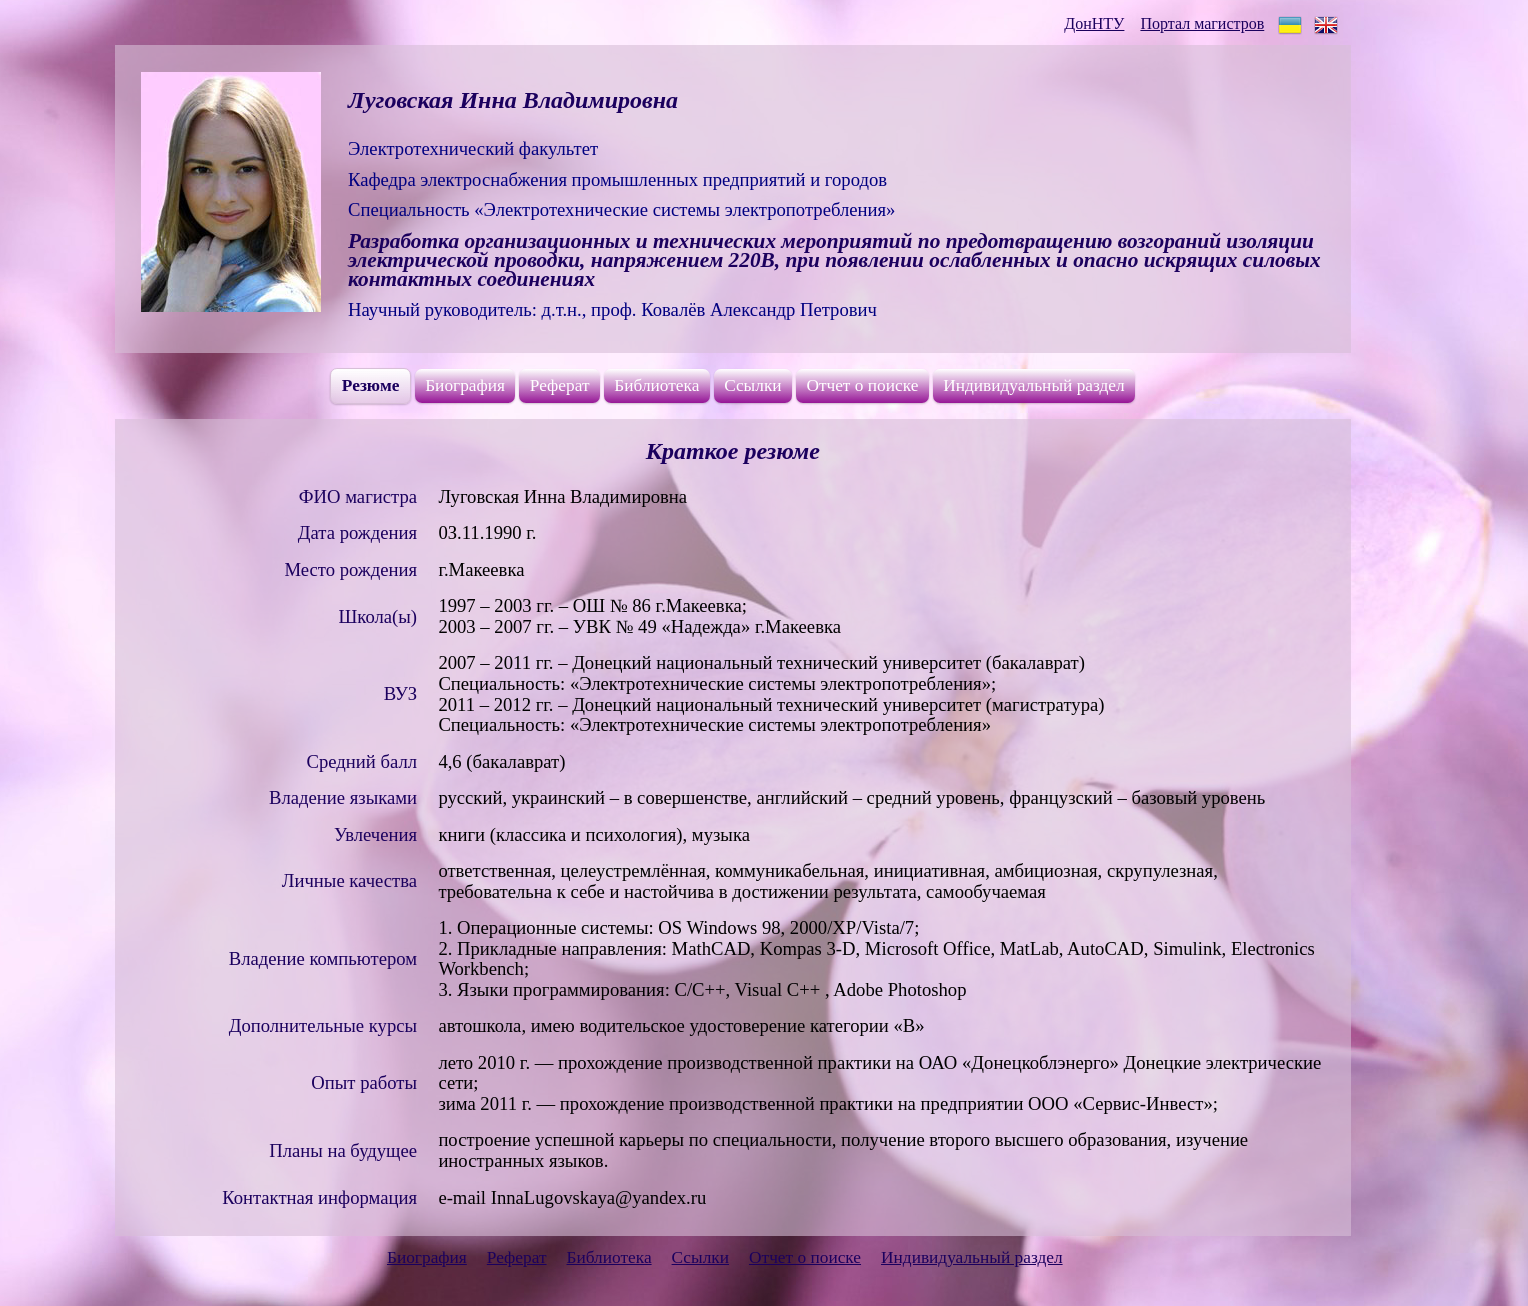  I want to click on Резюме, so click(371, 385).